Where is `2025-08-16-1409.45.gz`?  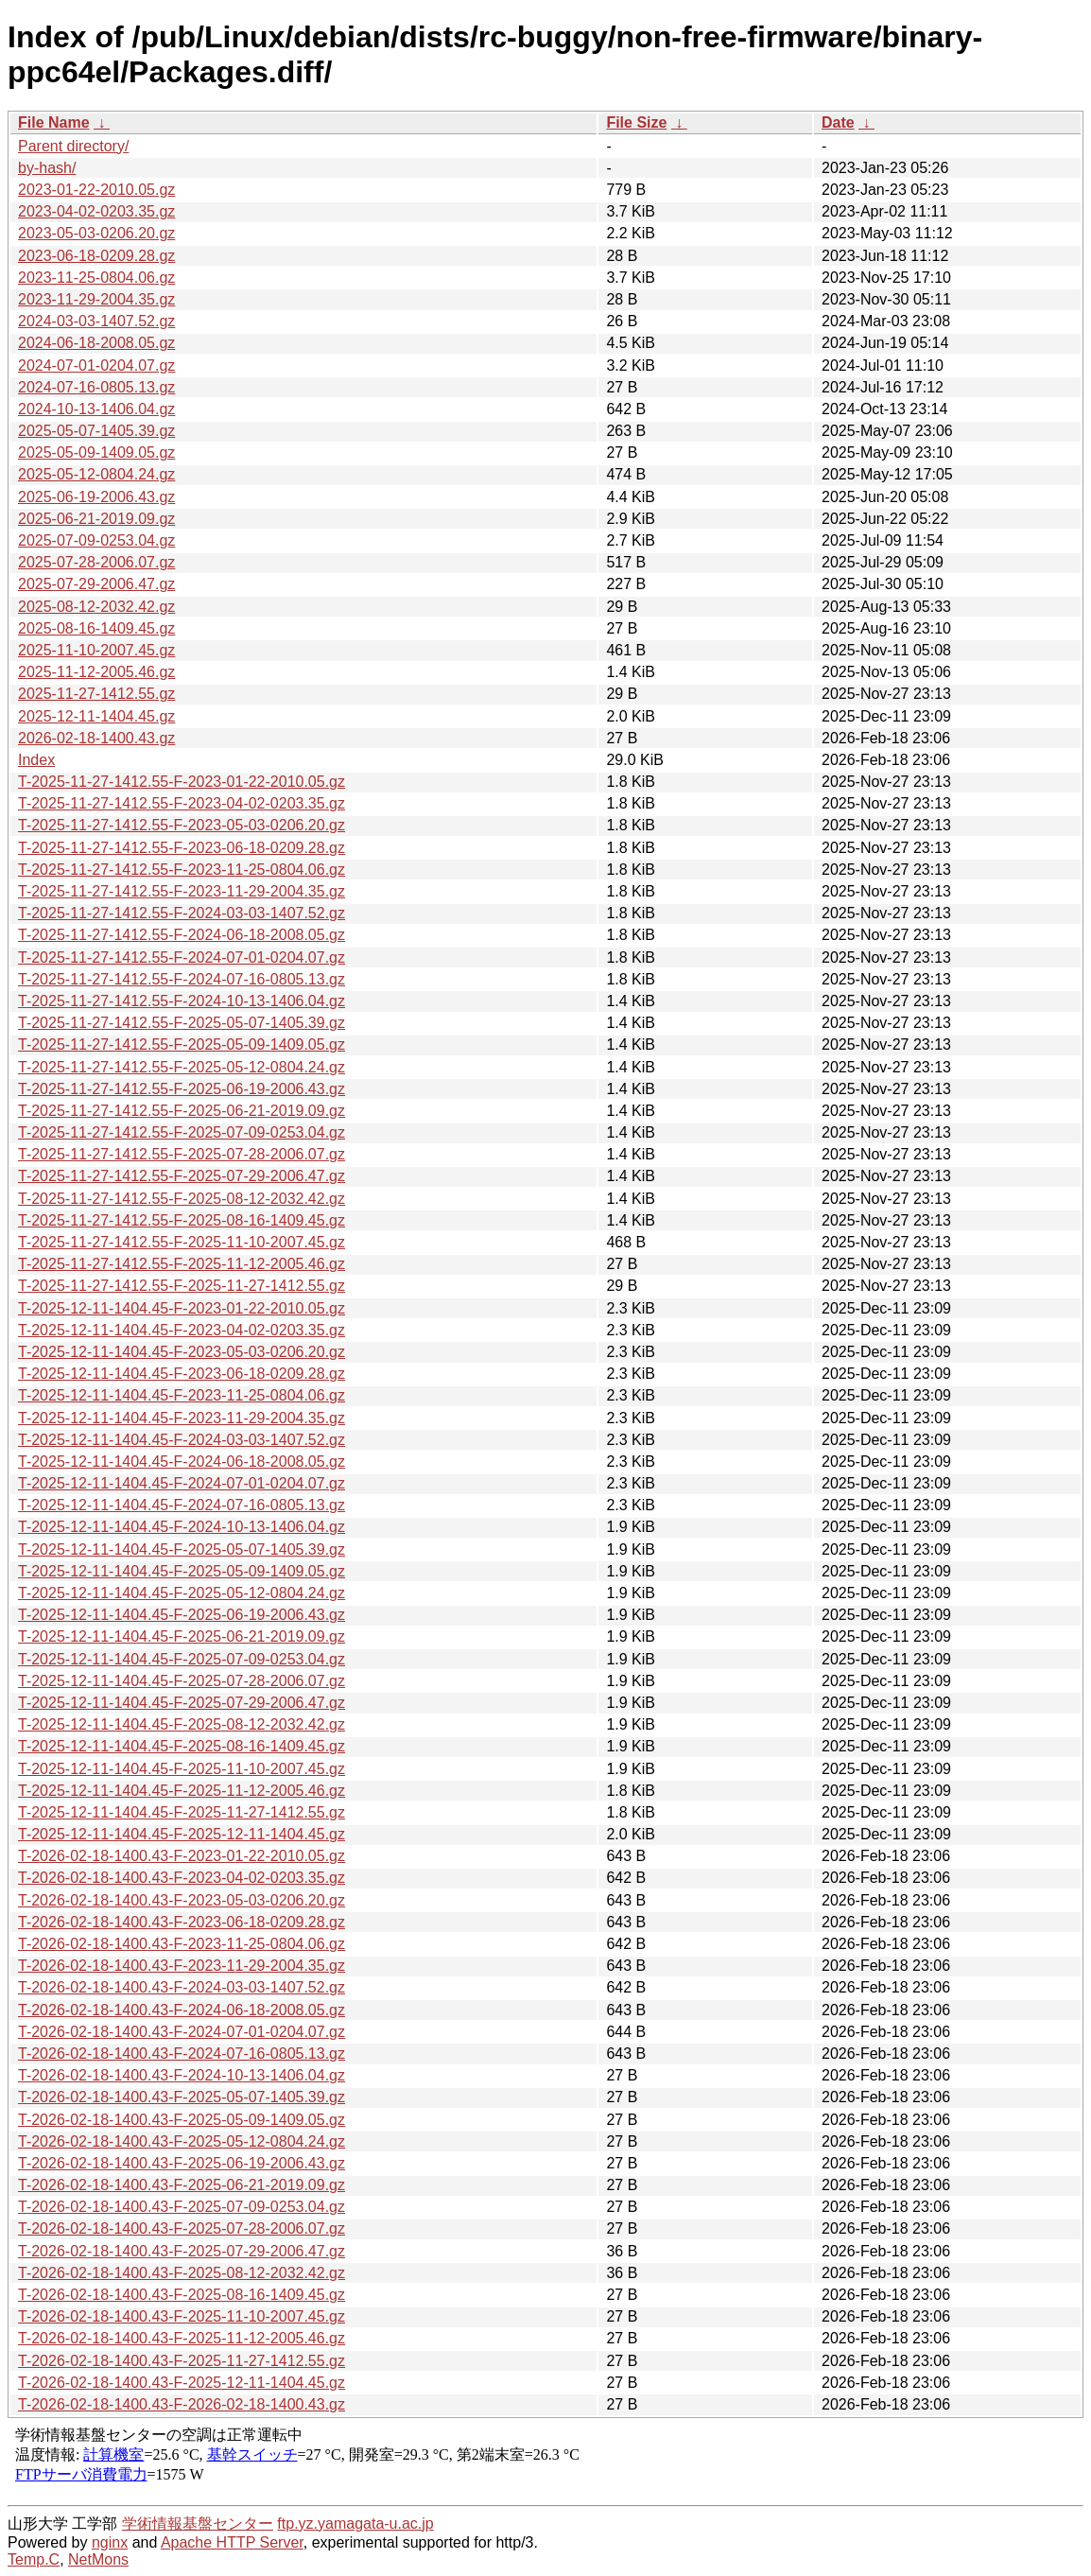
2025-08-16-1409.45.gz is located at coordinates (96, 628).